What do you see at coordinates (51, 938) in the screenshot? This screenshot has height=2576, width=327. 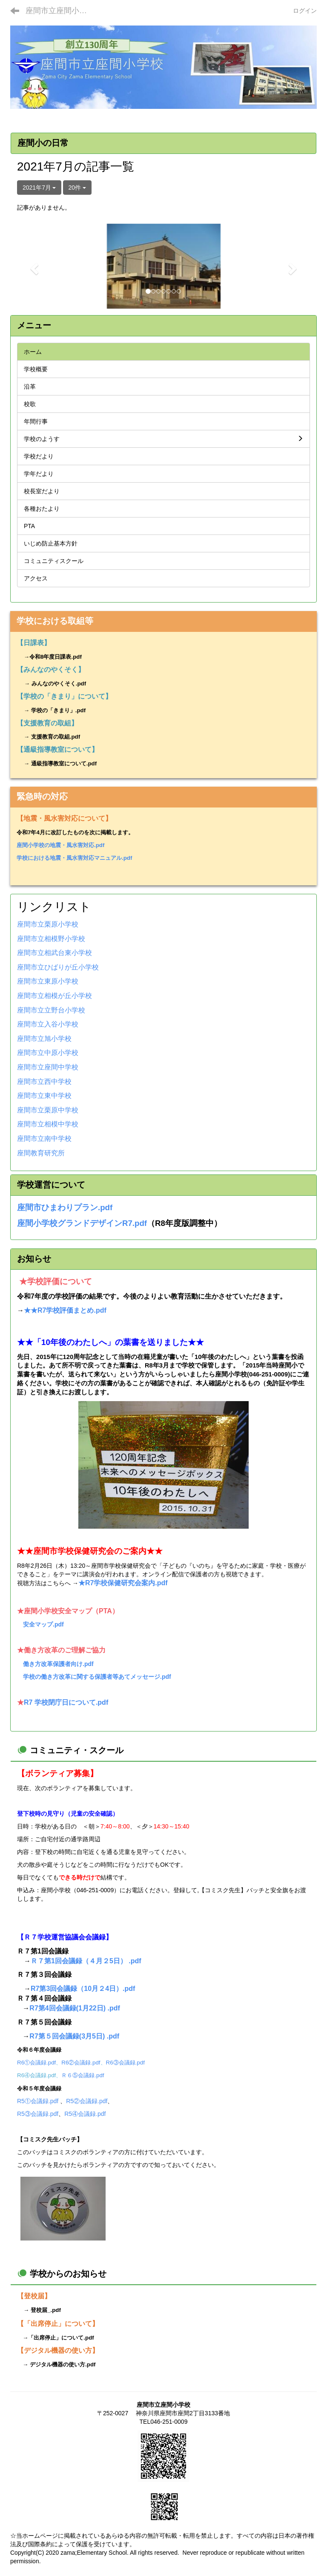 I see `座間市立相模野小学校` at bounding box center [51, 938].